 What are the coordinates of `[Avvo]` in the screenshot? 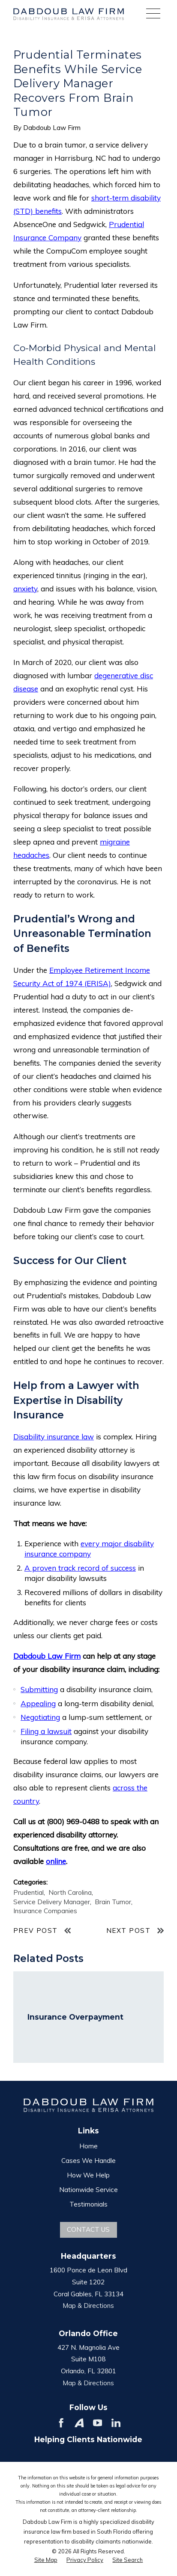 It's located at (79, 2422).